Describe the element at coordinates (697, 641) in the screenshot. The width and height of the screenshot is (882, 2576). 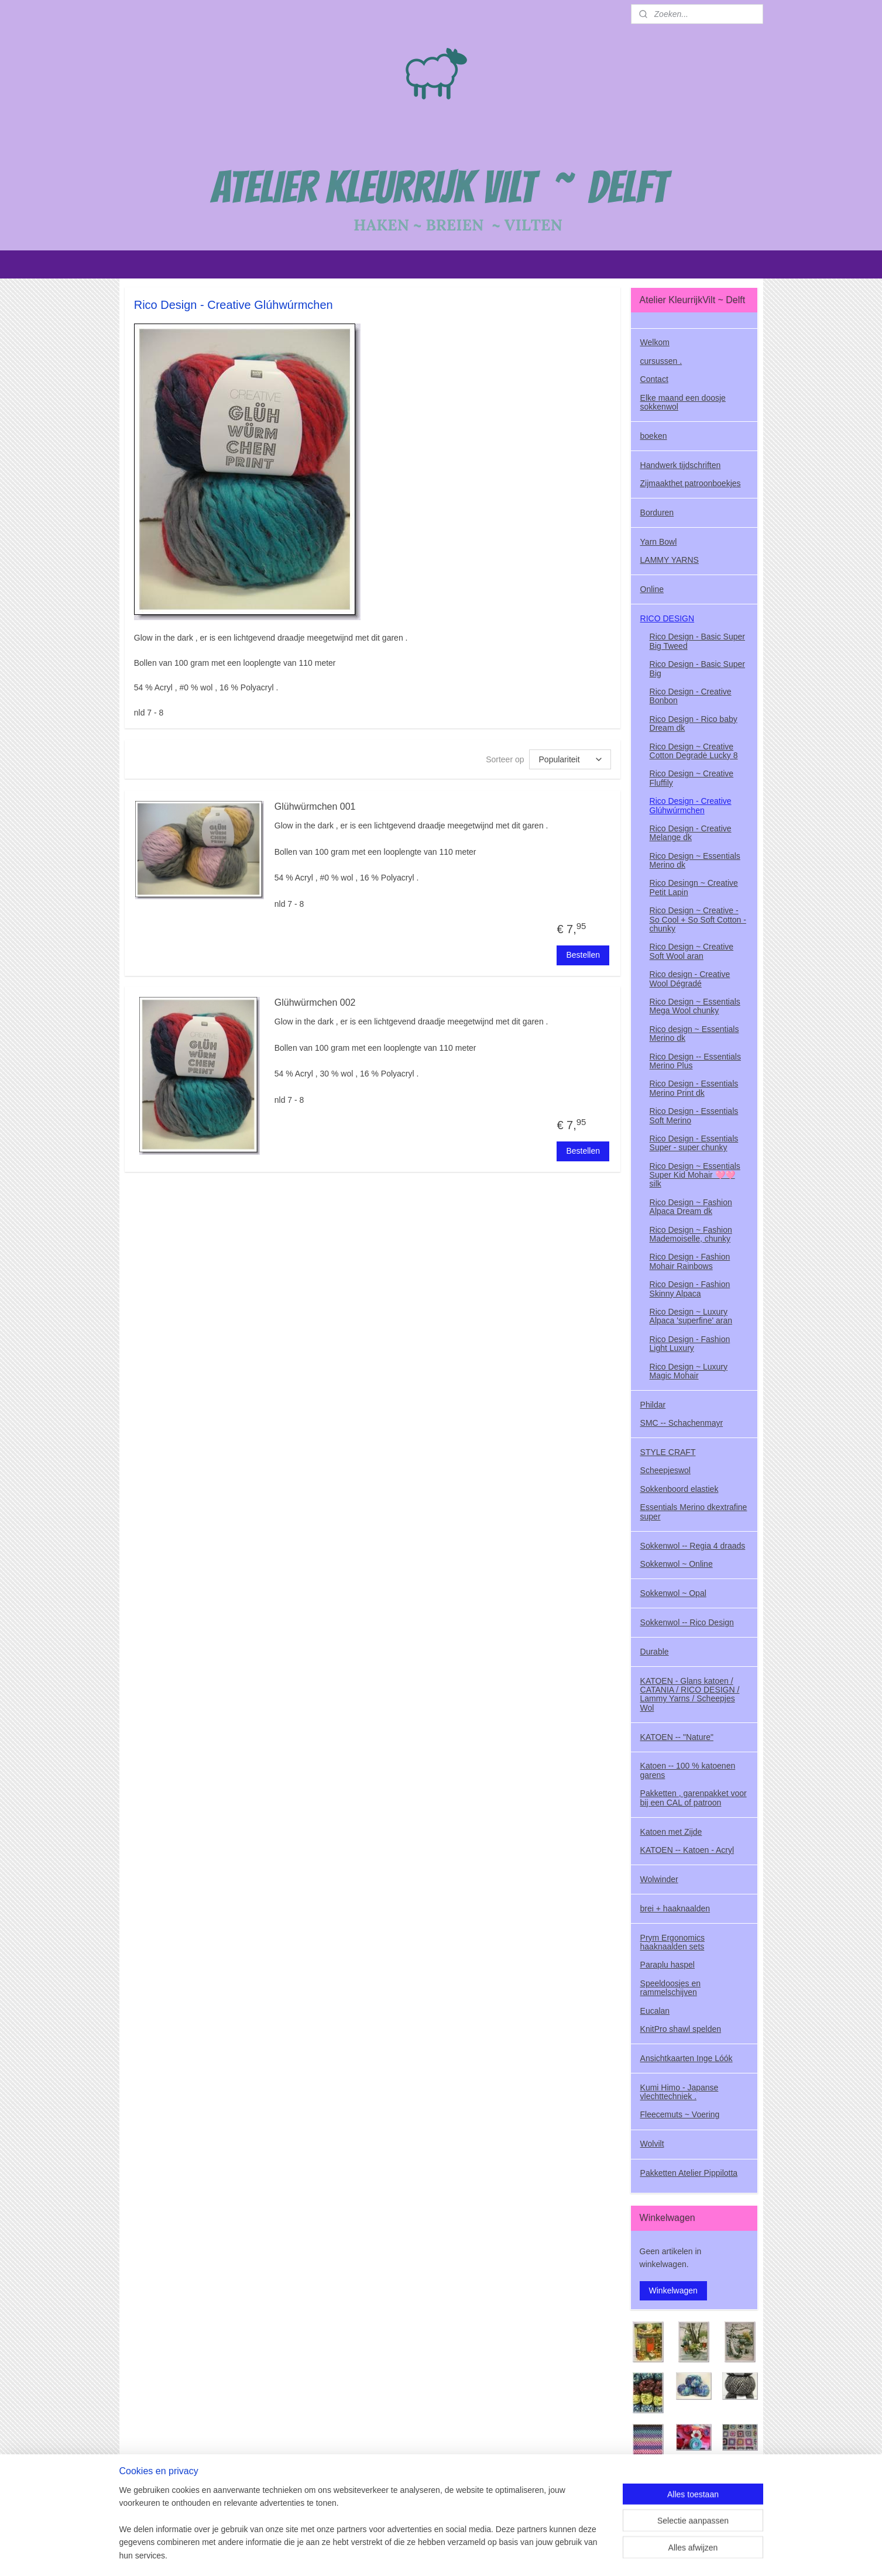
I see `Rico Design - Basic Super Big Tweed` at that location.